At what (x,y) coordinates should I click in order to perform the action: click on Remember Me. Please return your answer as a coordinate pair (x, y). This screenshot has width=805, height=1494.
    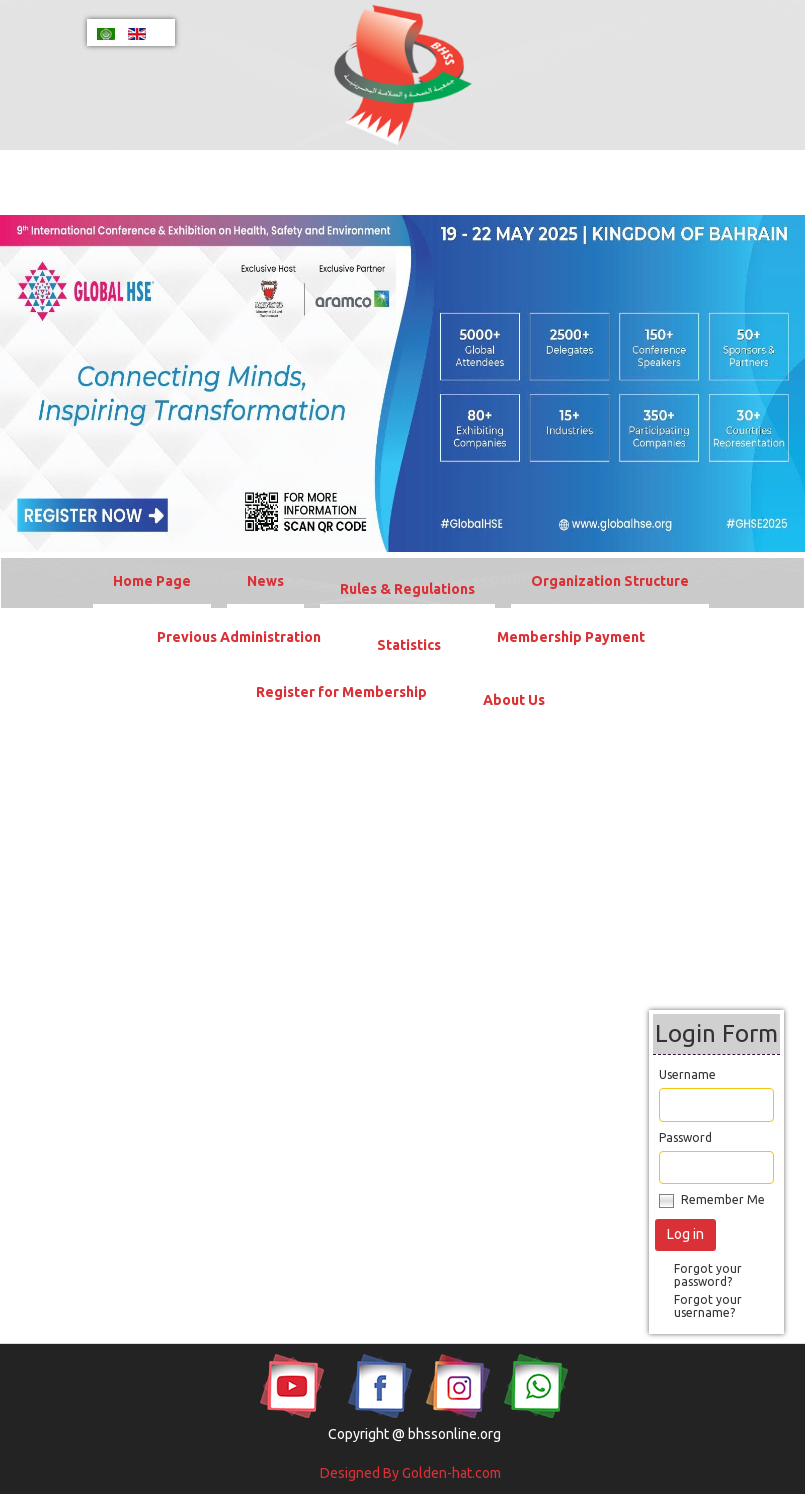
    Looking at the image, I should click on (723, 1199).